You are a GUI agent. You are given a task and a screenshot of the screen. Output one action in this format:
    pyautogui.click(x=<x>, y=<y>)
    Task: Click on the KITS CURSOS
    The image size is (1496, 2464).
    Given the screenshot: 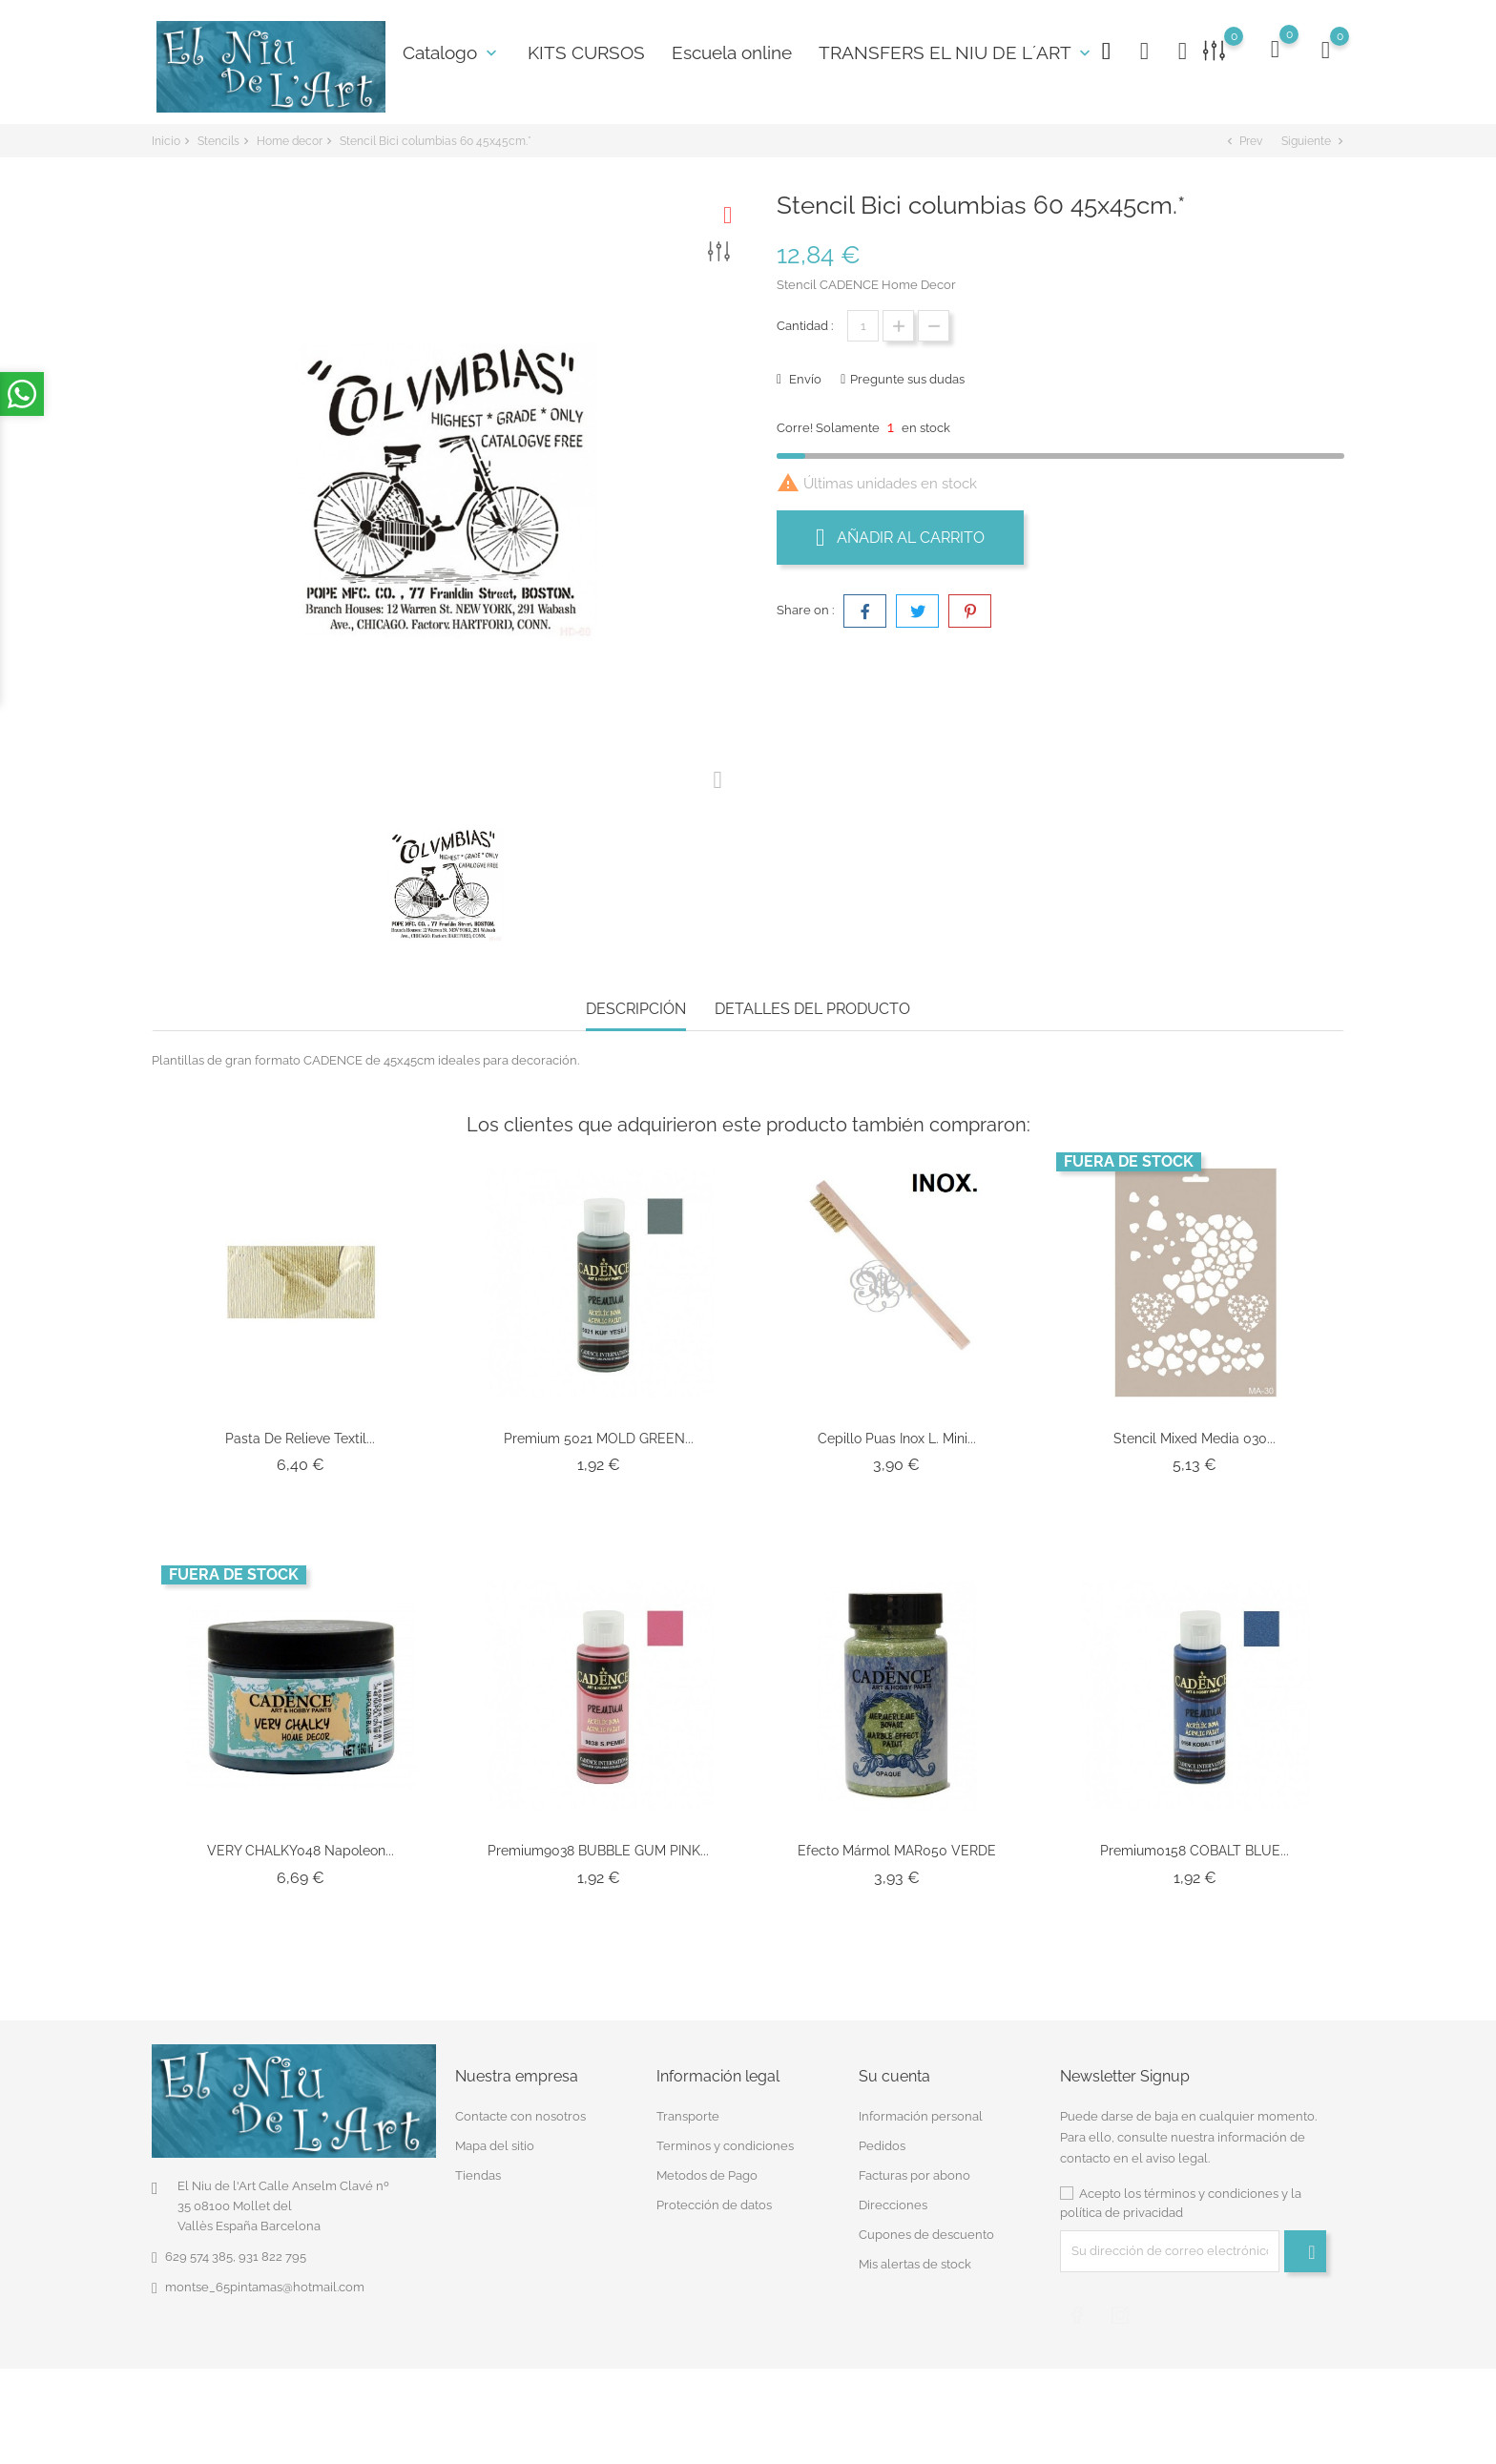 What is the action you would take?
    pyautogui.click(x=586, y=52)
    